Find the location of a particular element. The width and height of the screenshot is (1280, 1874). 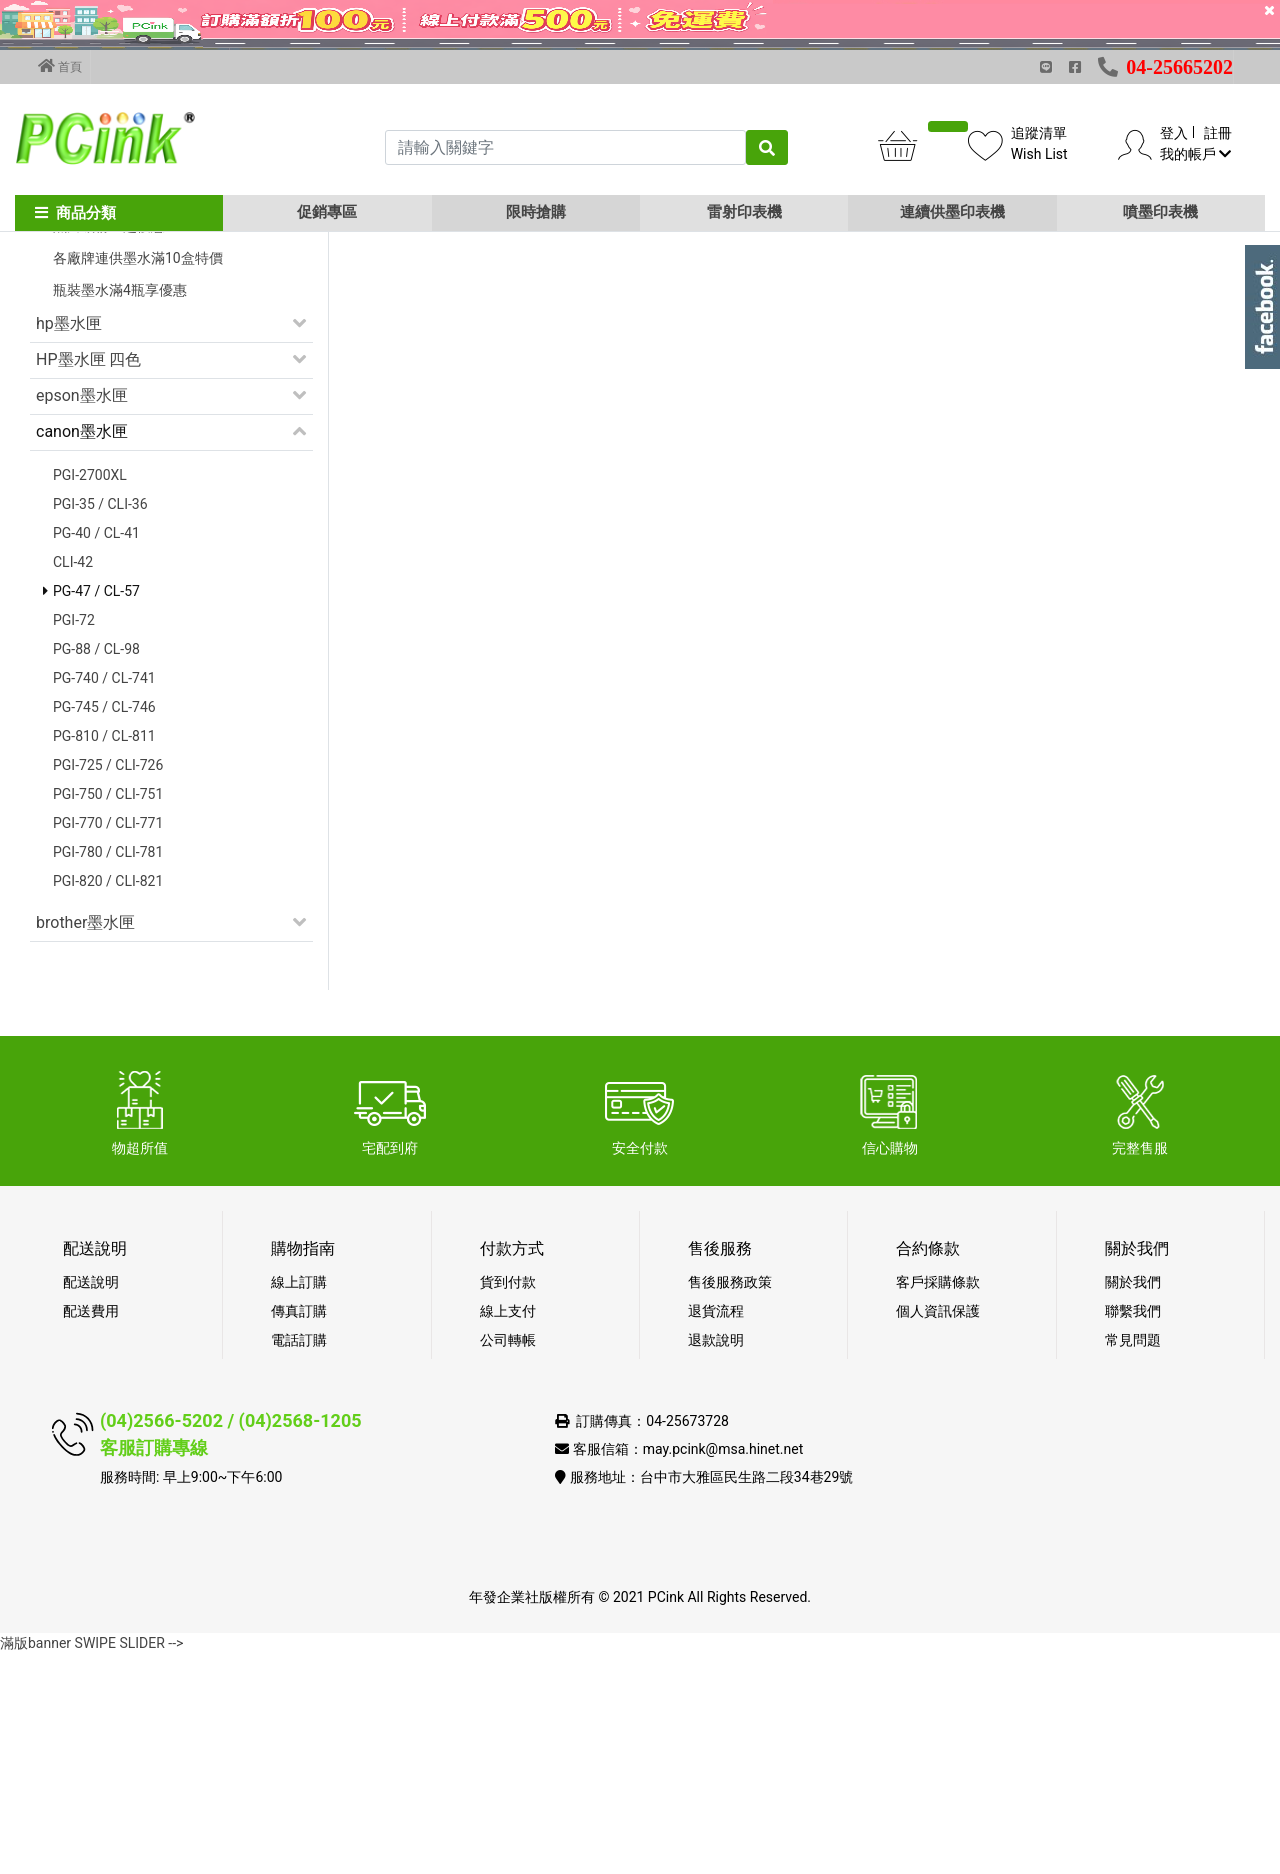

hp墨水匣 is located at coordinates (69, 543).